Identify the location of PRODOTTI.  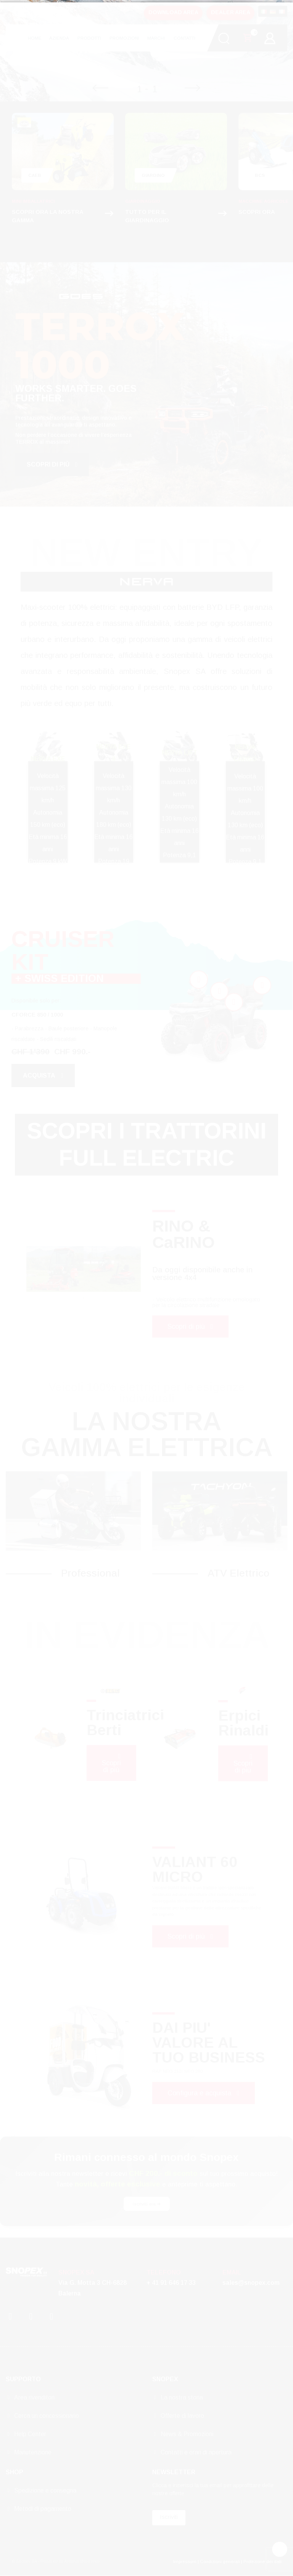
(89, 37).